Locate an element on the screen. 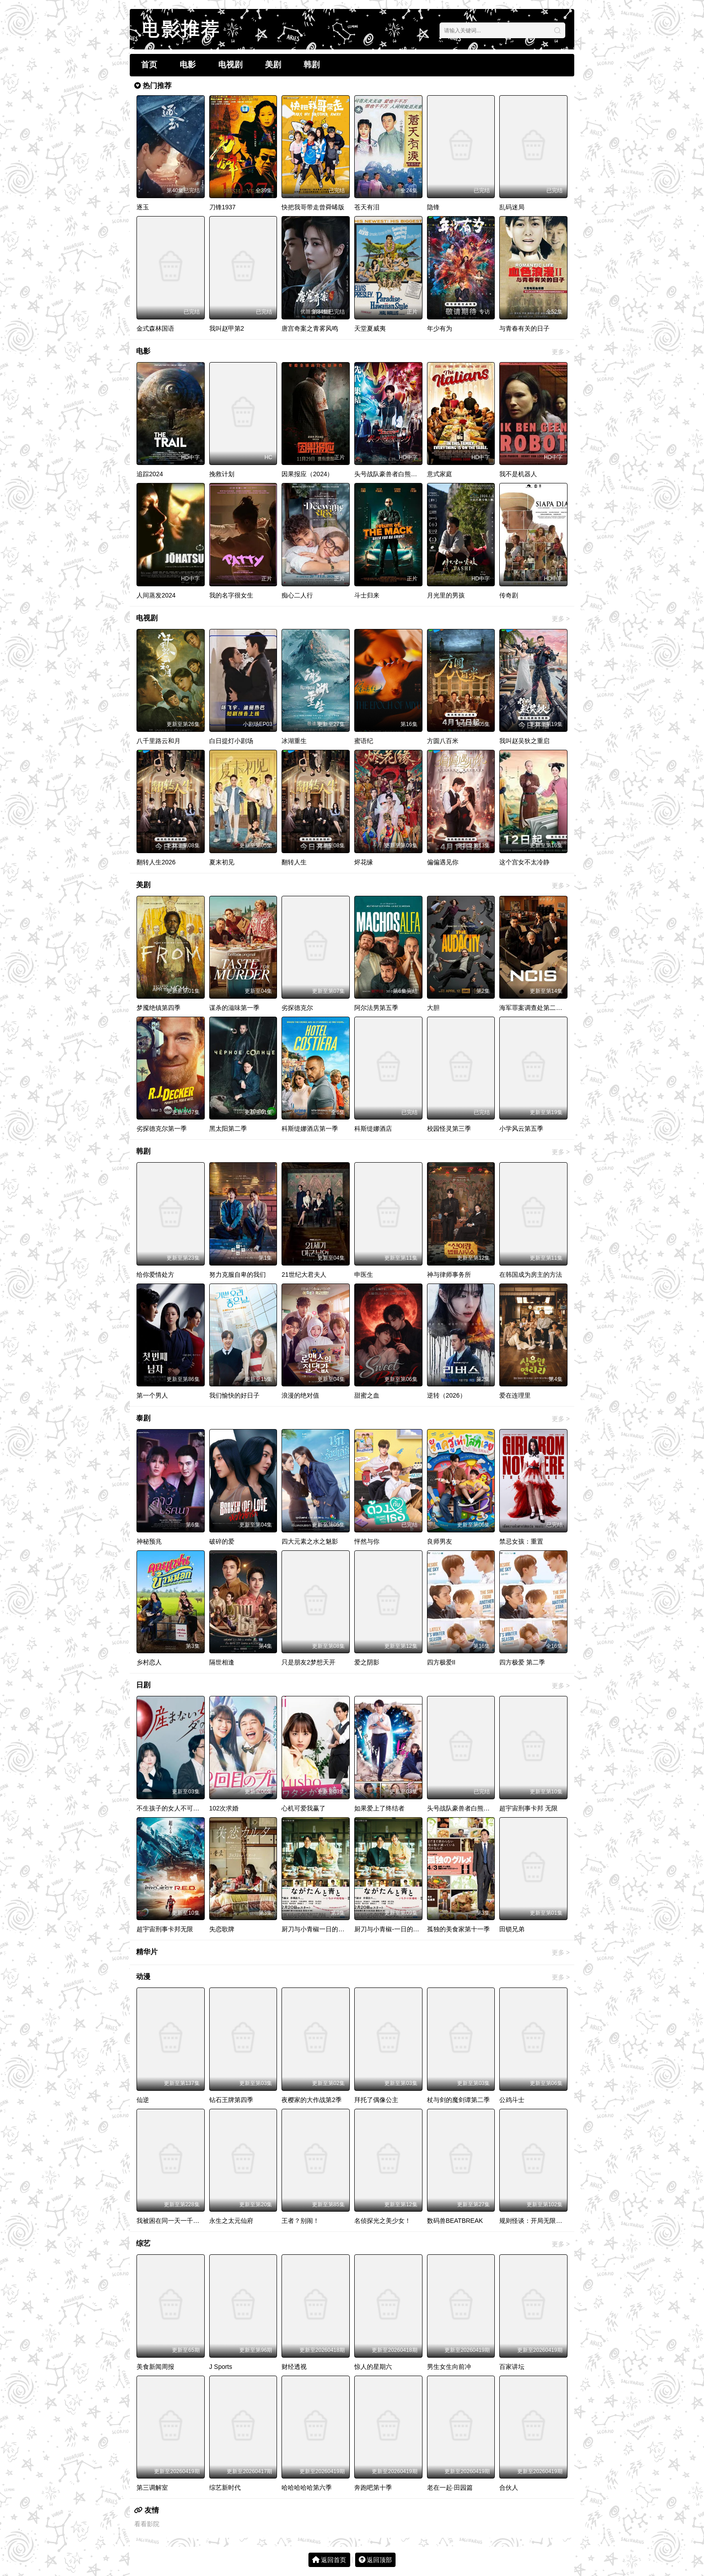 This screenshot has height=2576, width=704. 只是朋友2梦想天开 is located at coordinates (308, 1662).